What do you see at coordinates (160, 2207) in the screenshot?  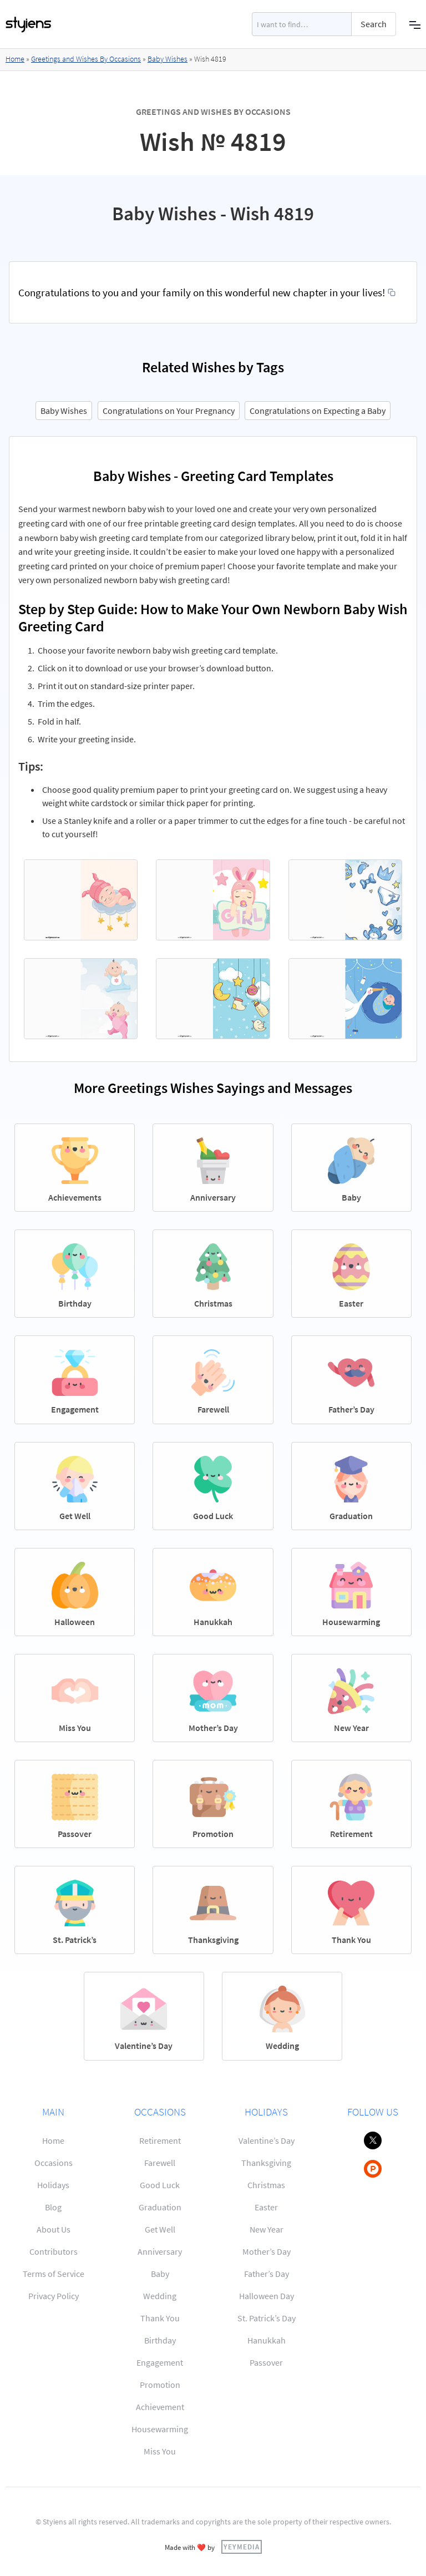 I see `Graduation` at bounding box center [160, 2207].